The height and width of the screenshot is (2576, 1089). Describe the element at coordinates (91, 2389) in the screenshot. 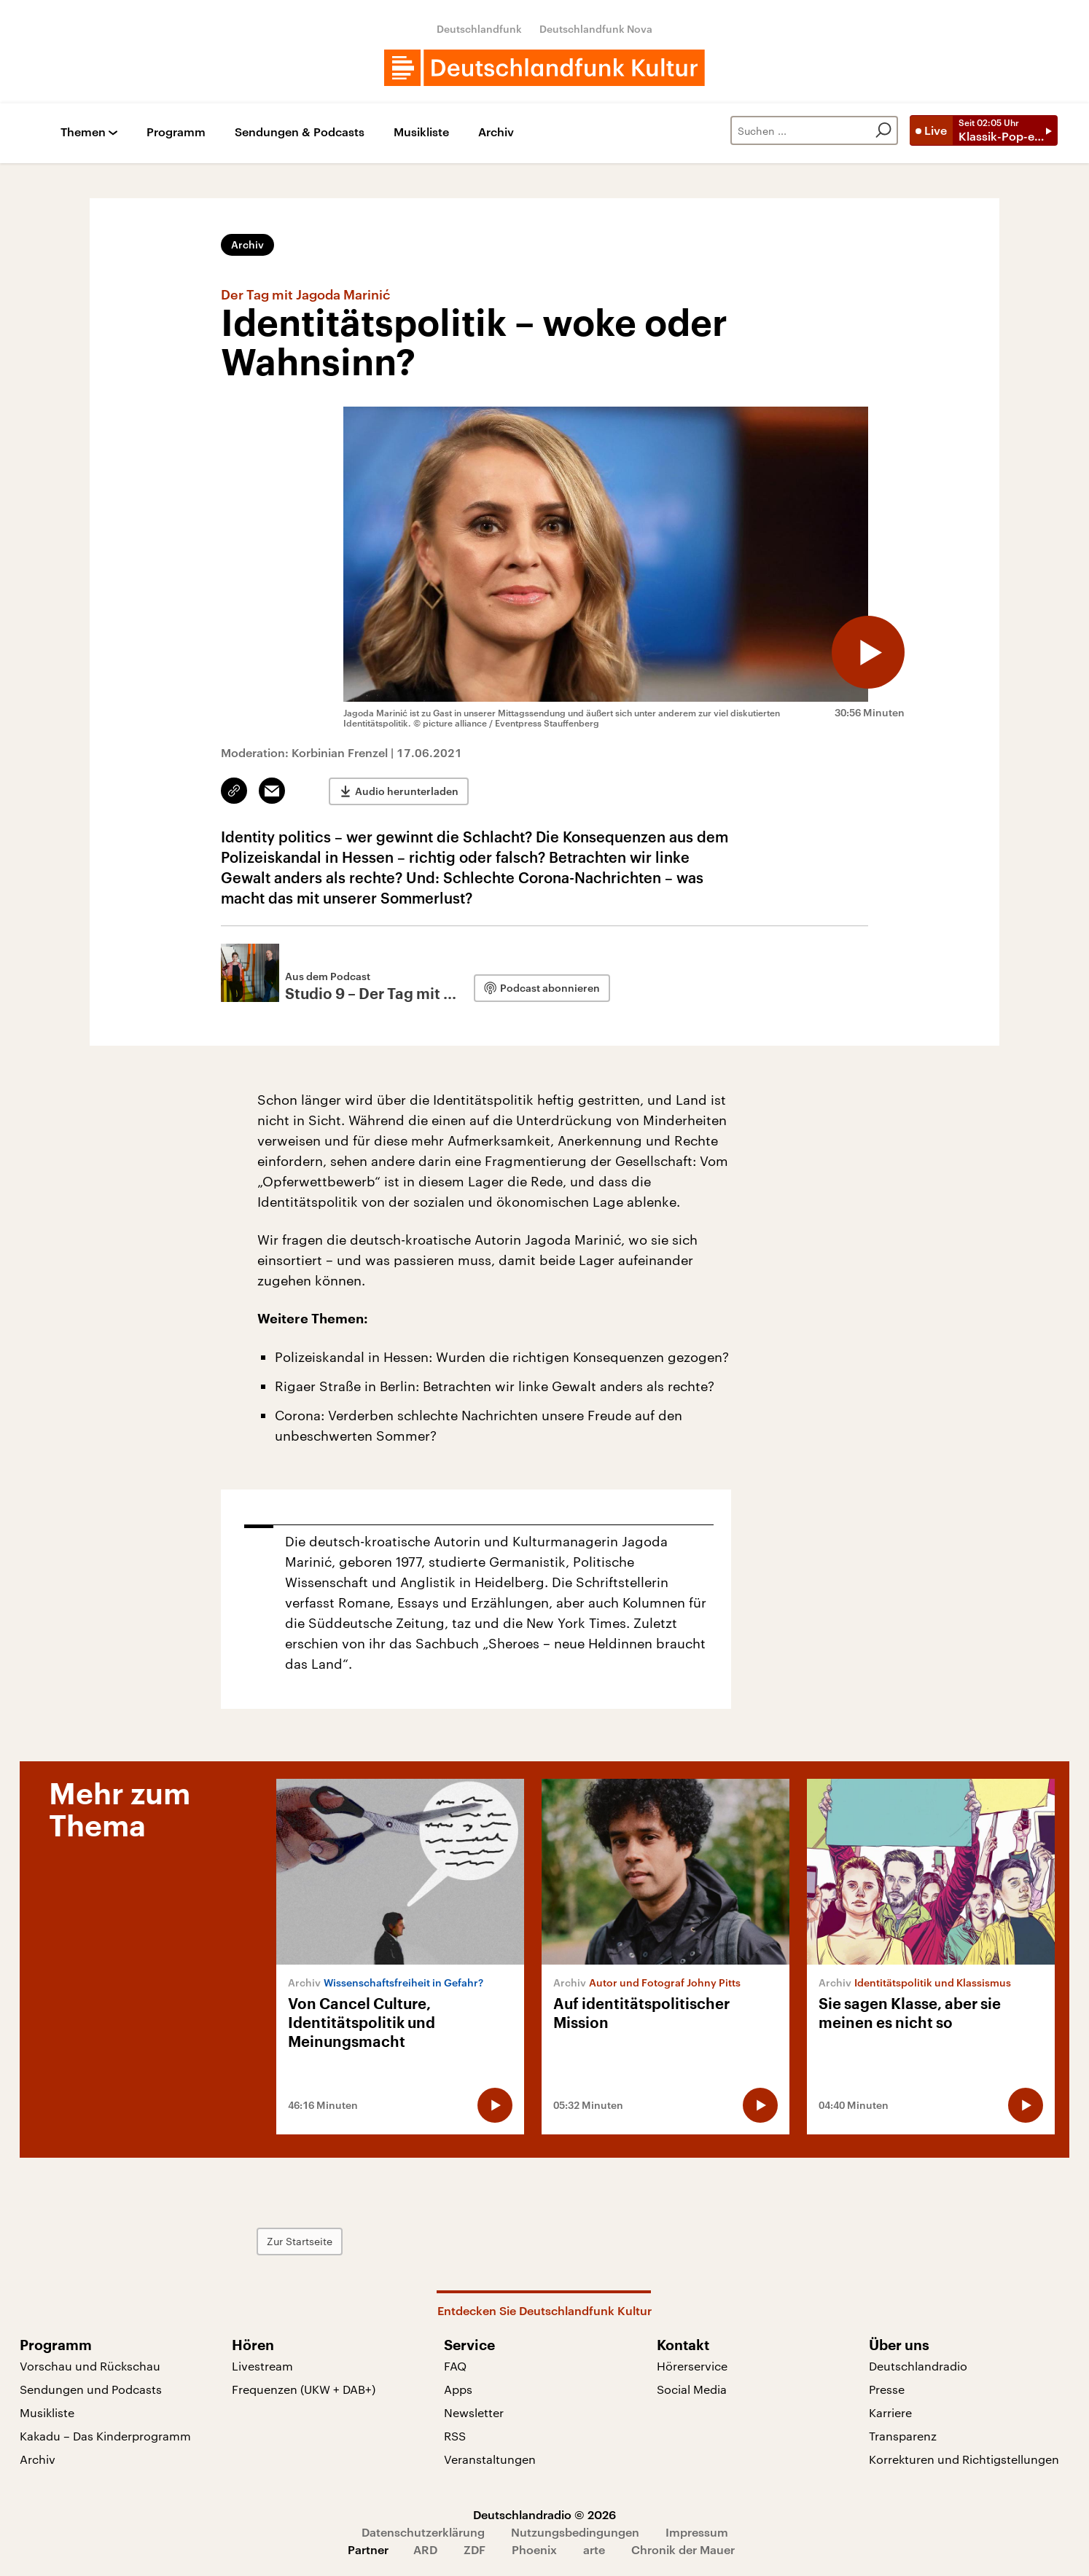

I see `Sendungen und Podcasts` at that location.